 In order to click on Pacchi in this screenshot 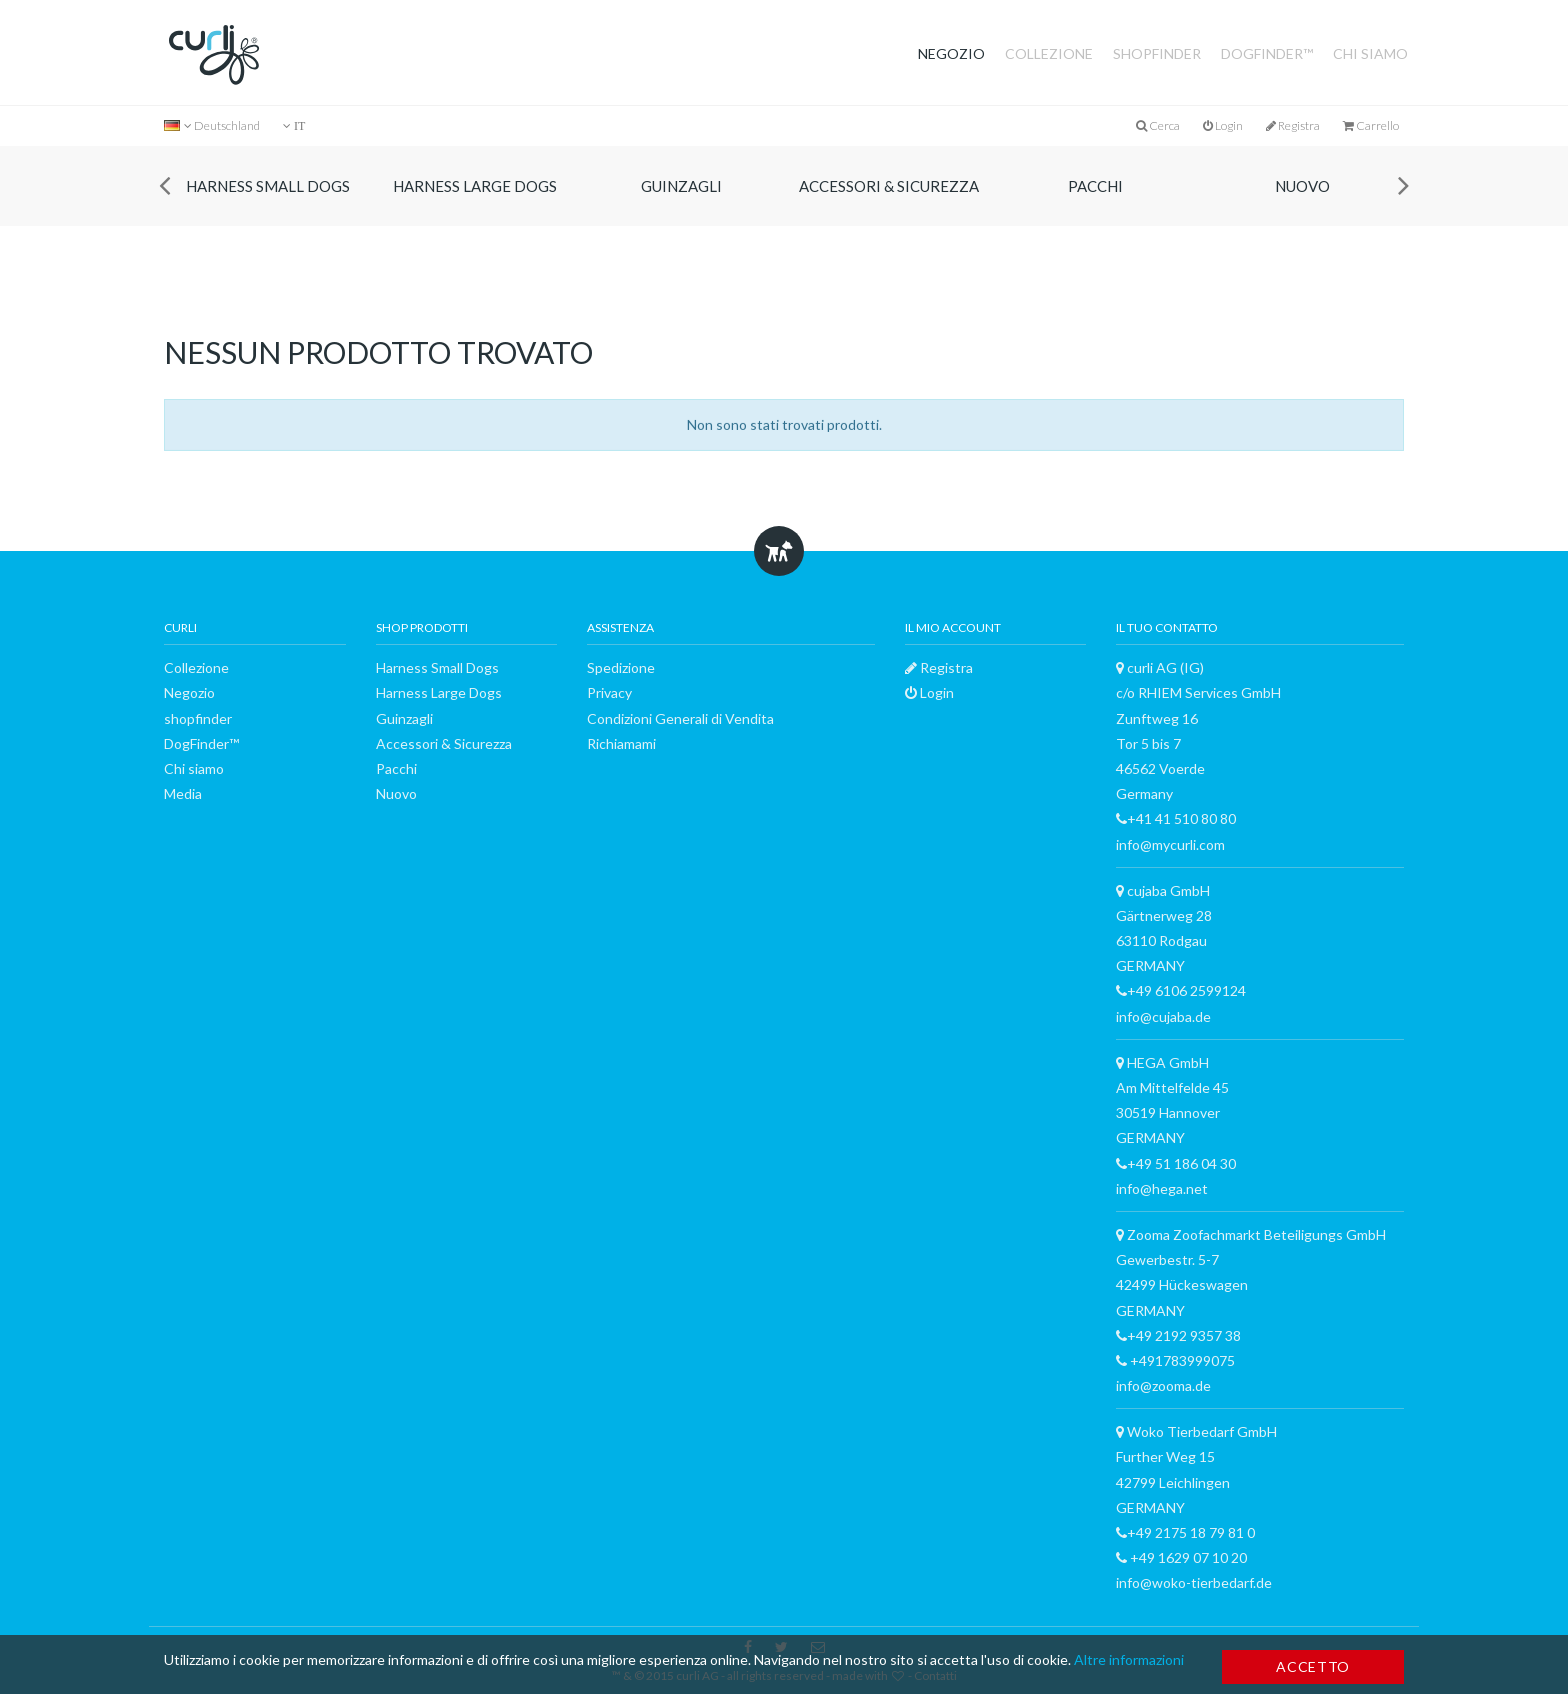, I will do `click(1095, 186)`.